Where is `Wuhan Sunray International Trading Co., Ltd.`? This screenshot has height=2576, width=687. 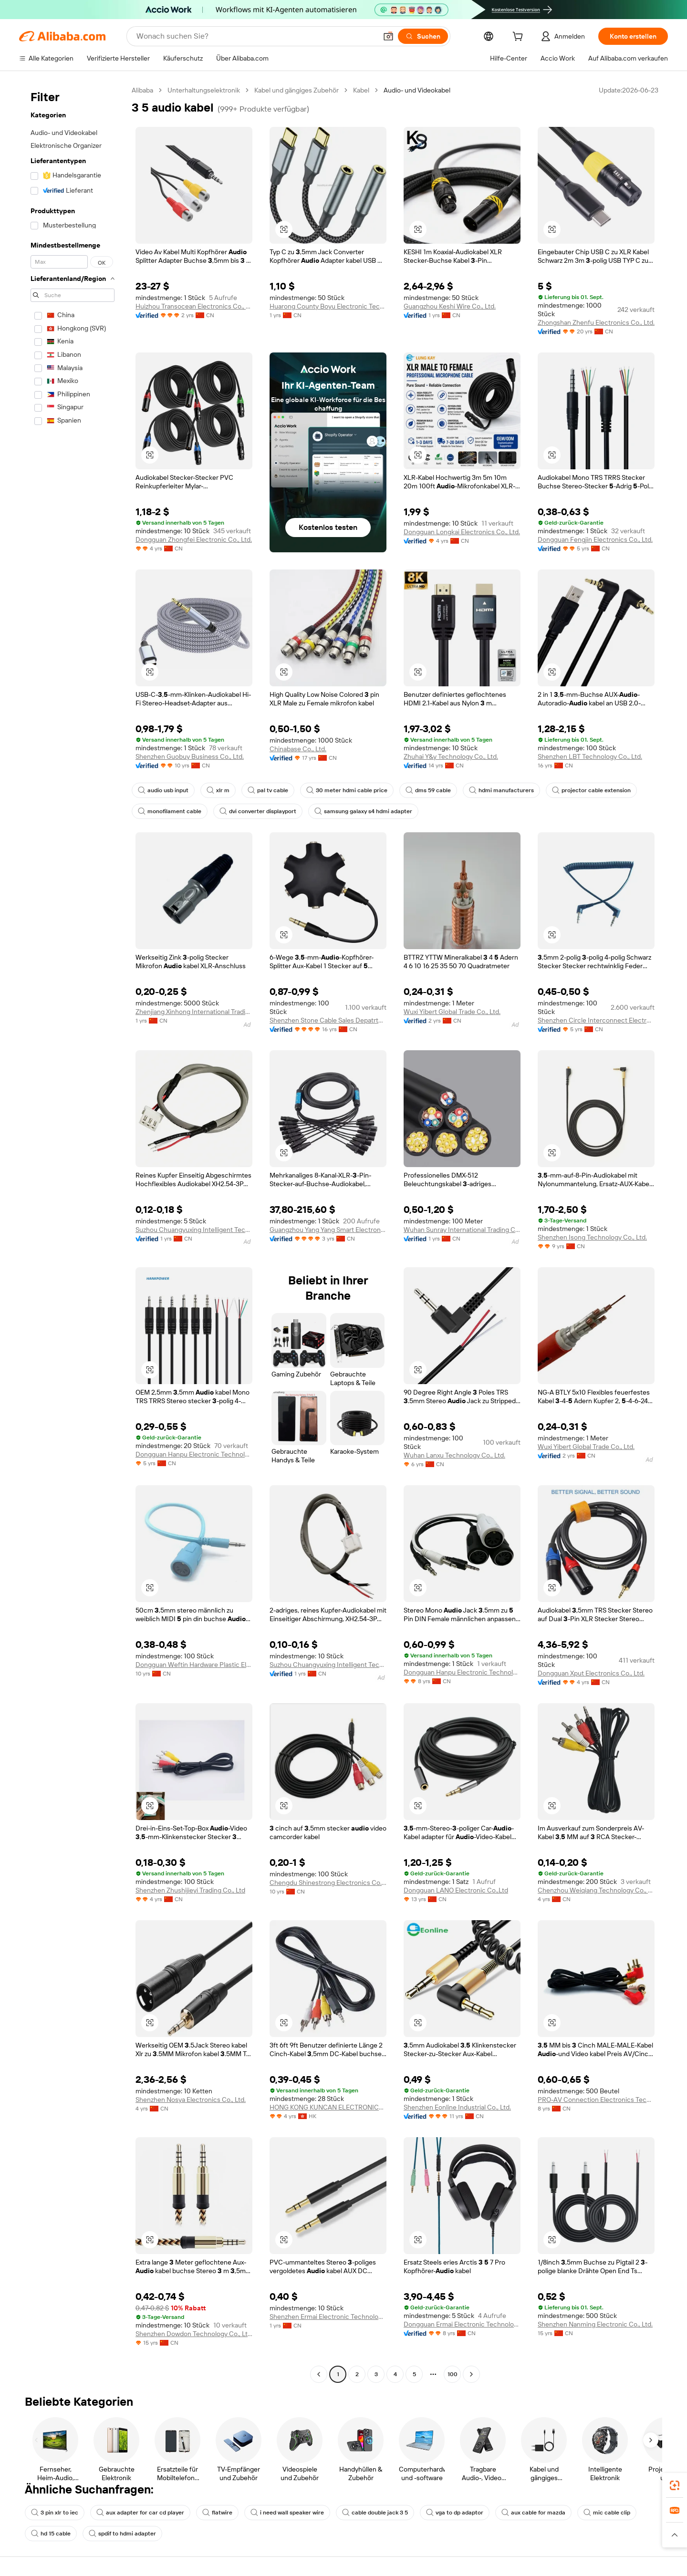 Wuhan Sunray International Trading Co., Ltd. is located at coordinates (462, 1229).